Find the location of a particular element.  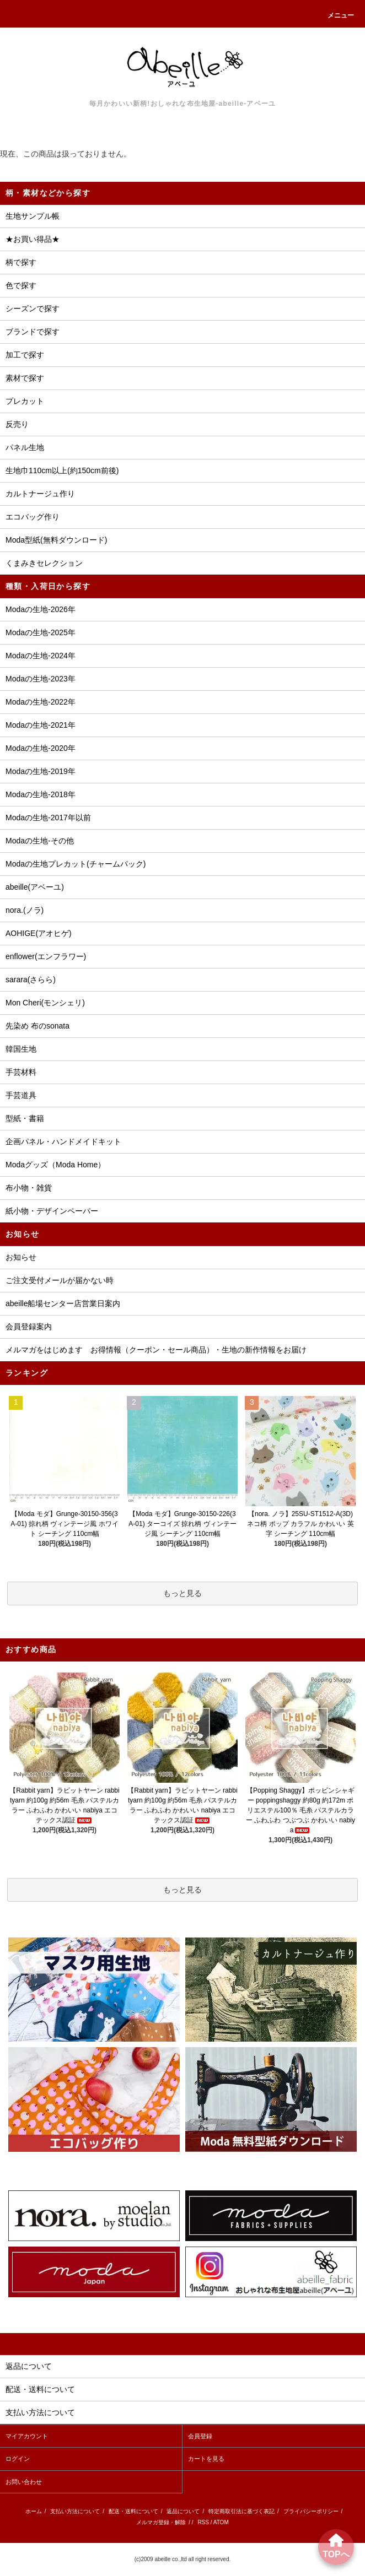

マイアカウント is located at coordinates (27, 2436).